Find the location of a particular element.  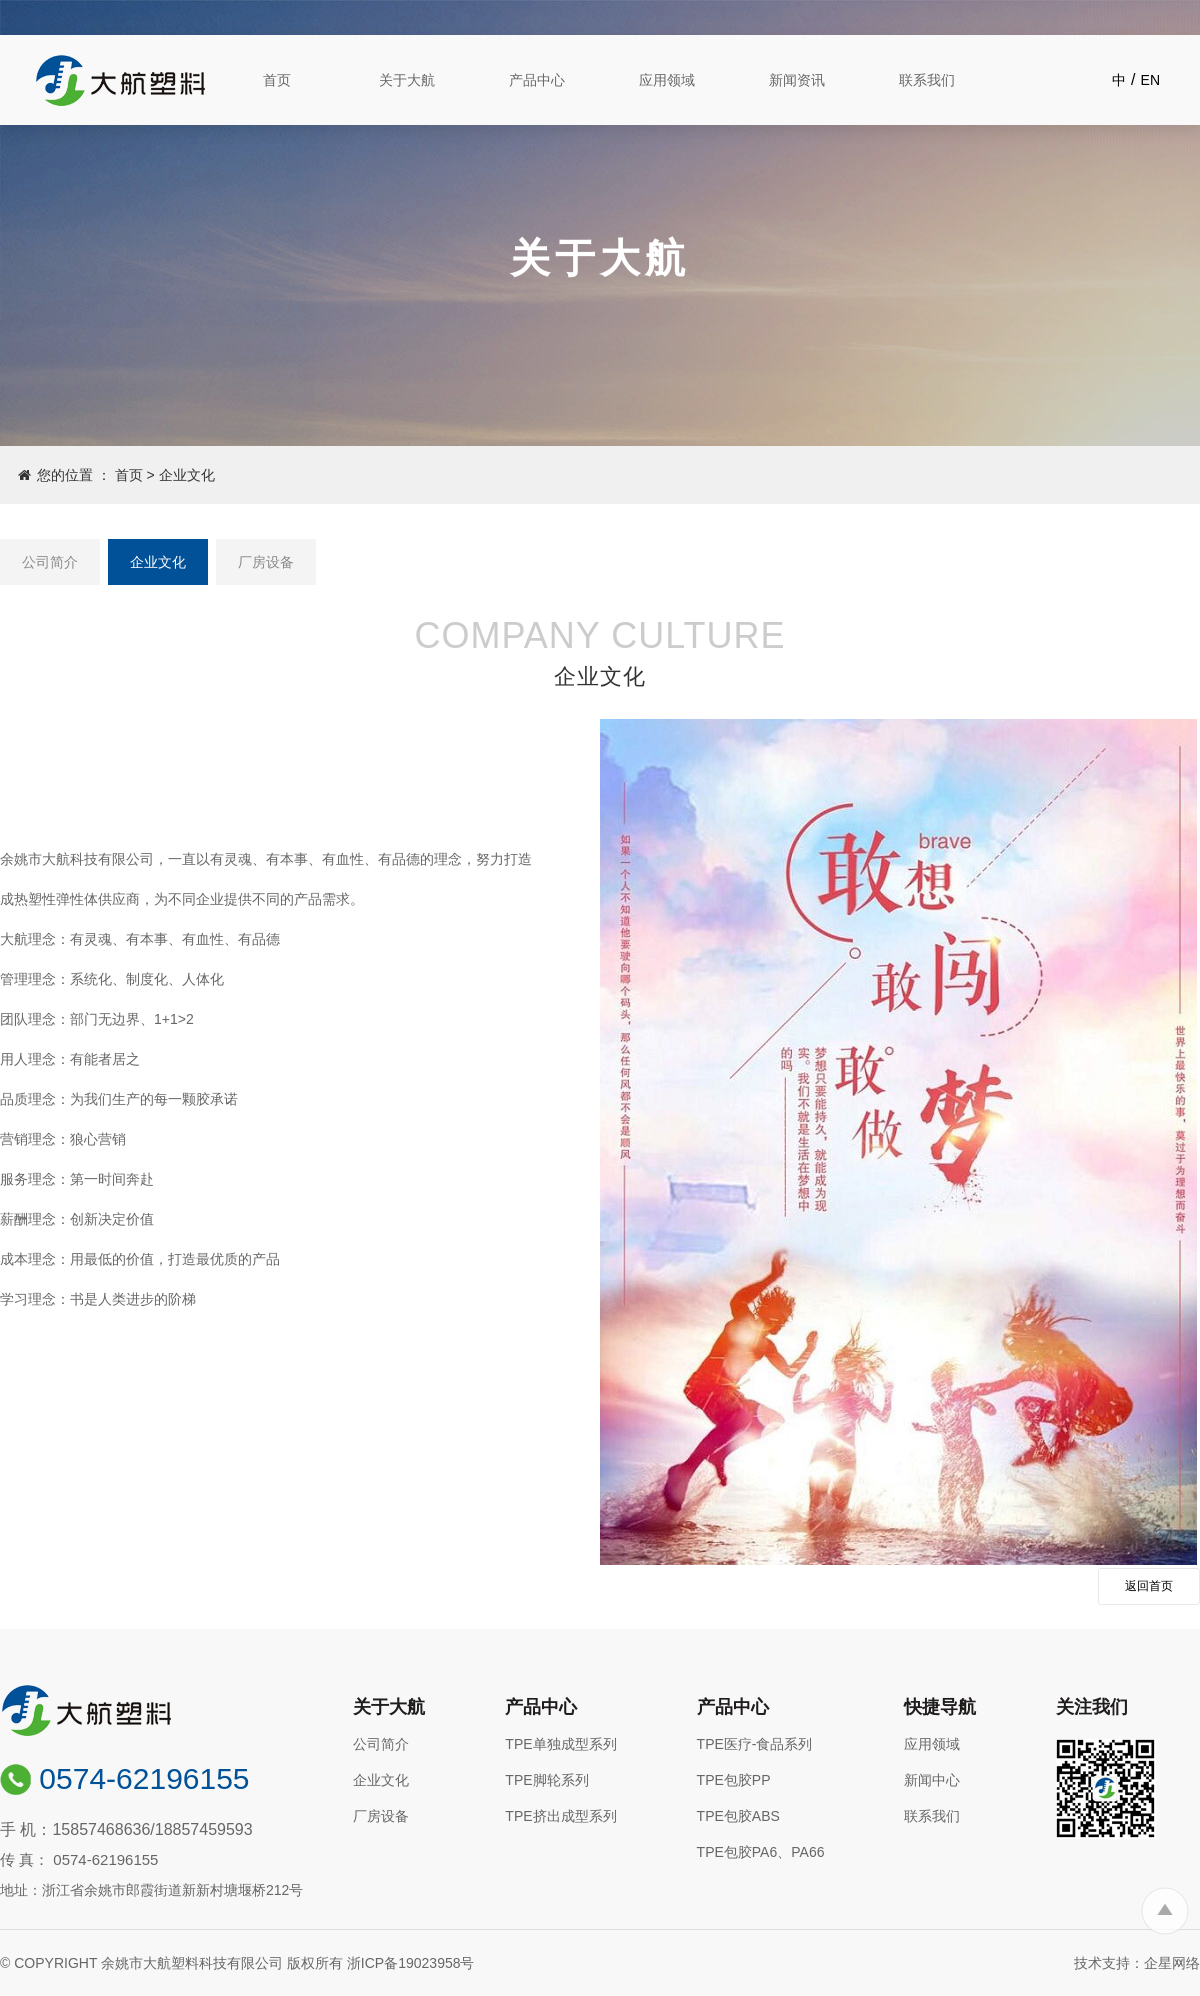

TPE医疗-食品系列 is located at coordinates (755, 1744).